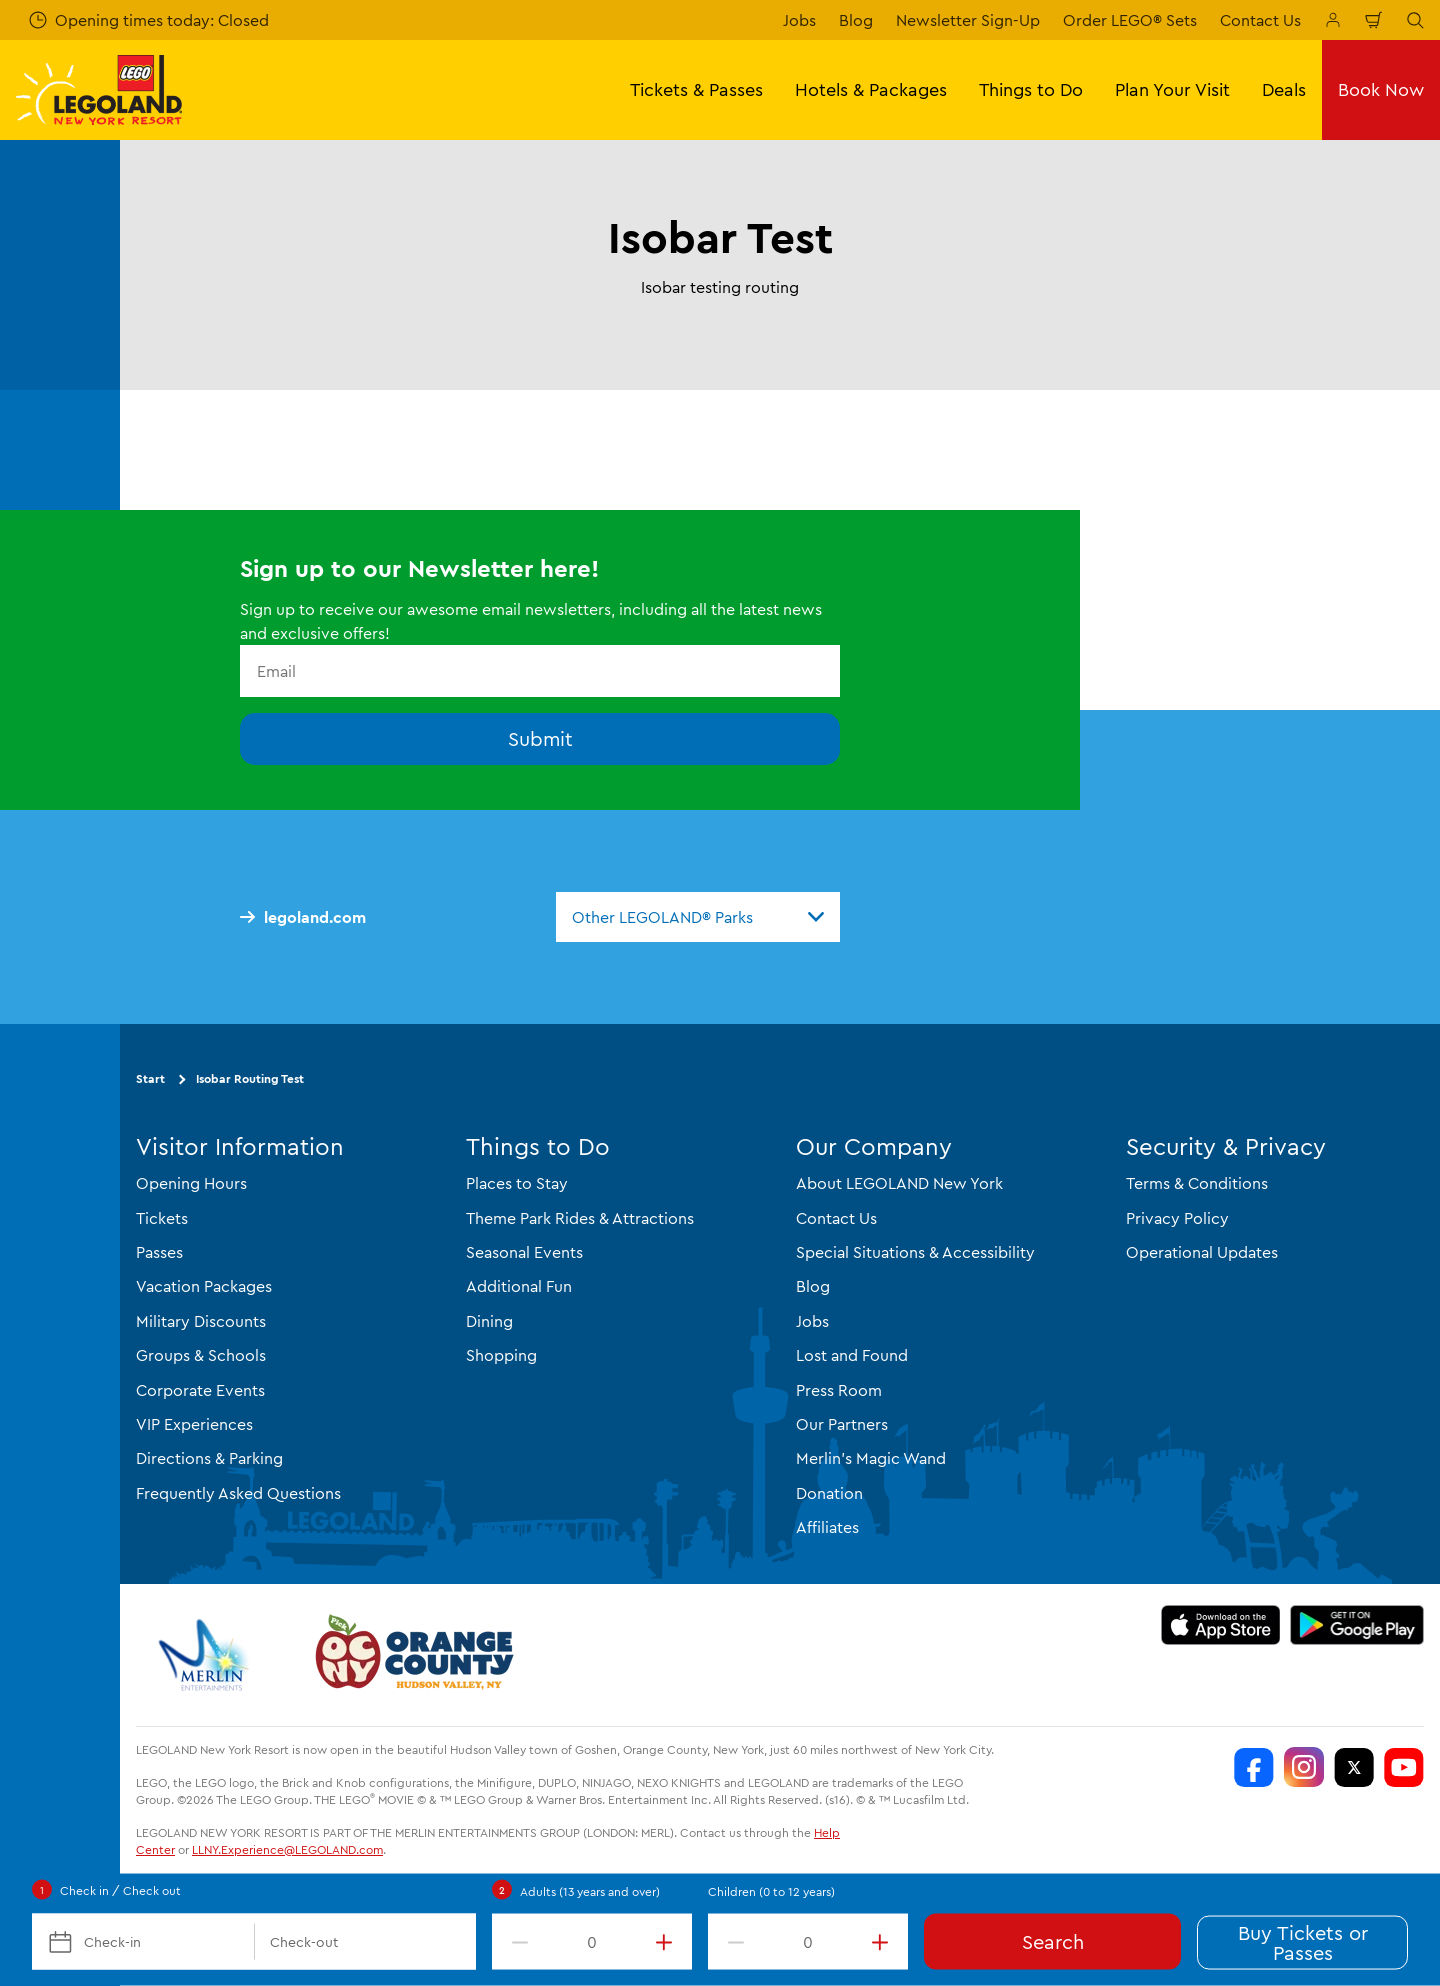 Image resolution: width=1440 pixels, height=1986 pixels. Describe the element at coordinates (698, 917) in the screenshot. I see `[combobox]` at that location.